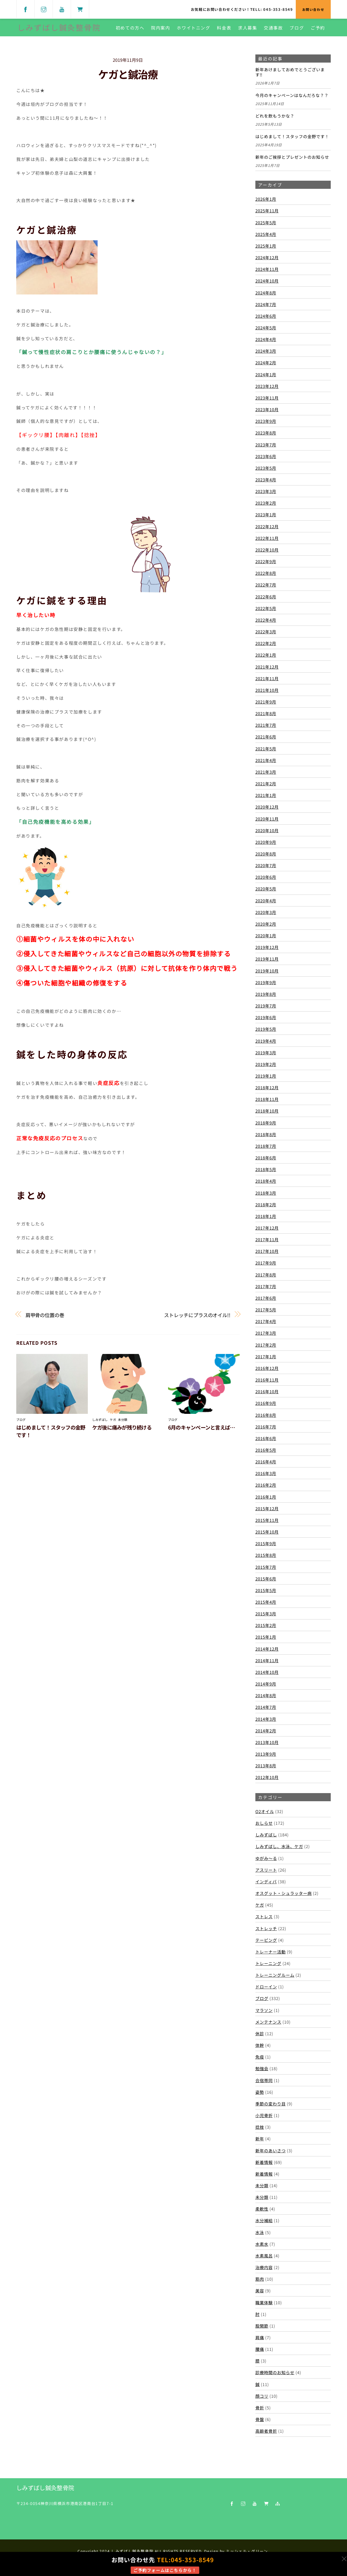  What do you see at coordinates (261, 2213) in the screenshot?
I see `柔軟性` at bounding box center [261, 2213].